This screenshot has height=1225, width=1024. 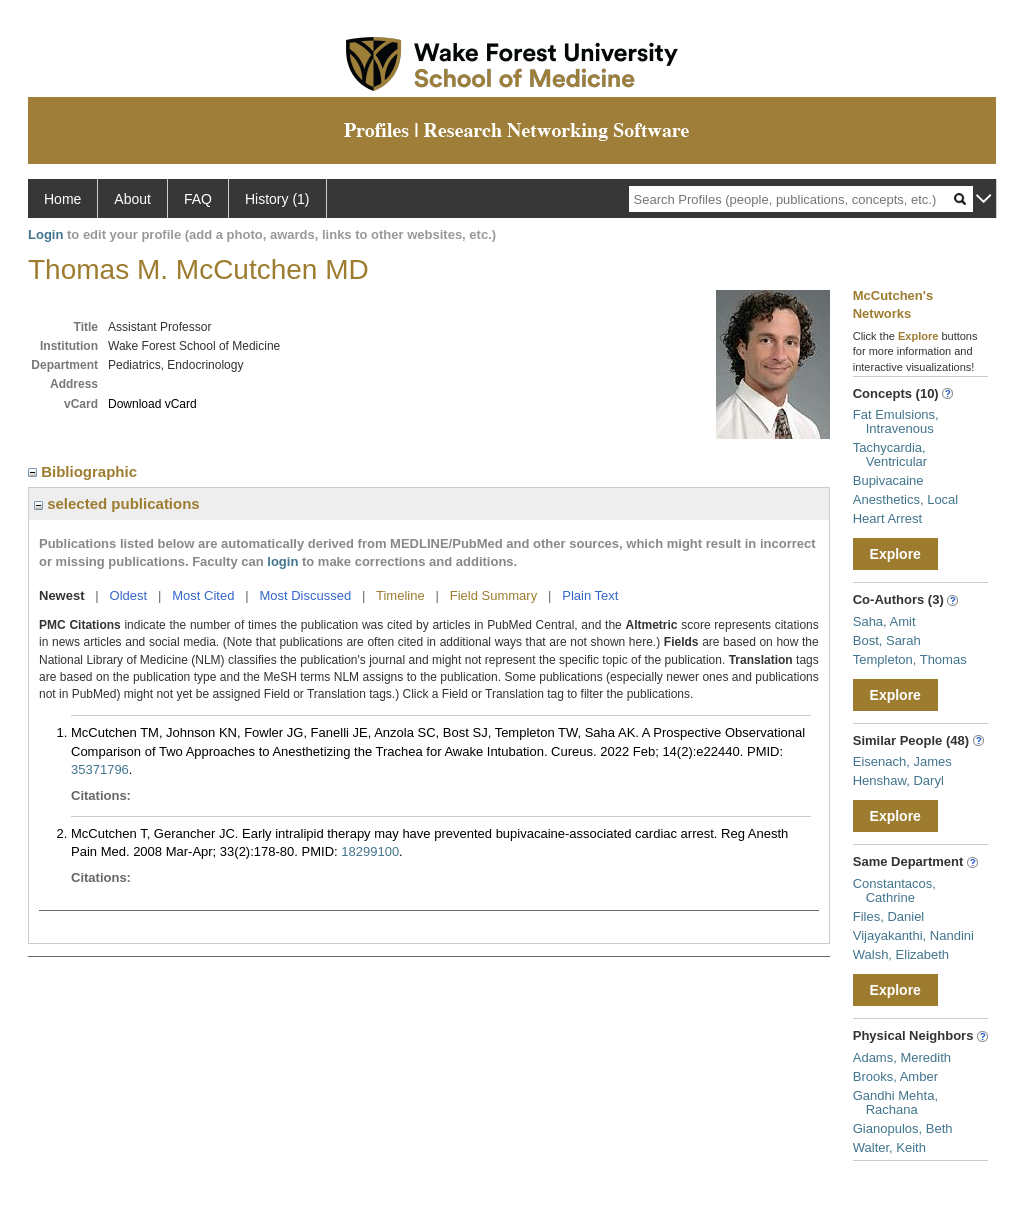 I want to click on Files, Daniel, so click(x=889, y=916).